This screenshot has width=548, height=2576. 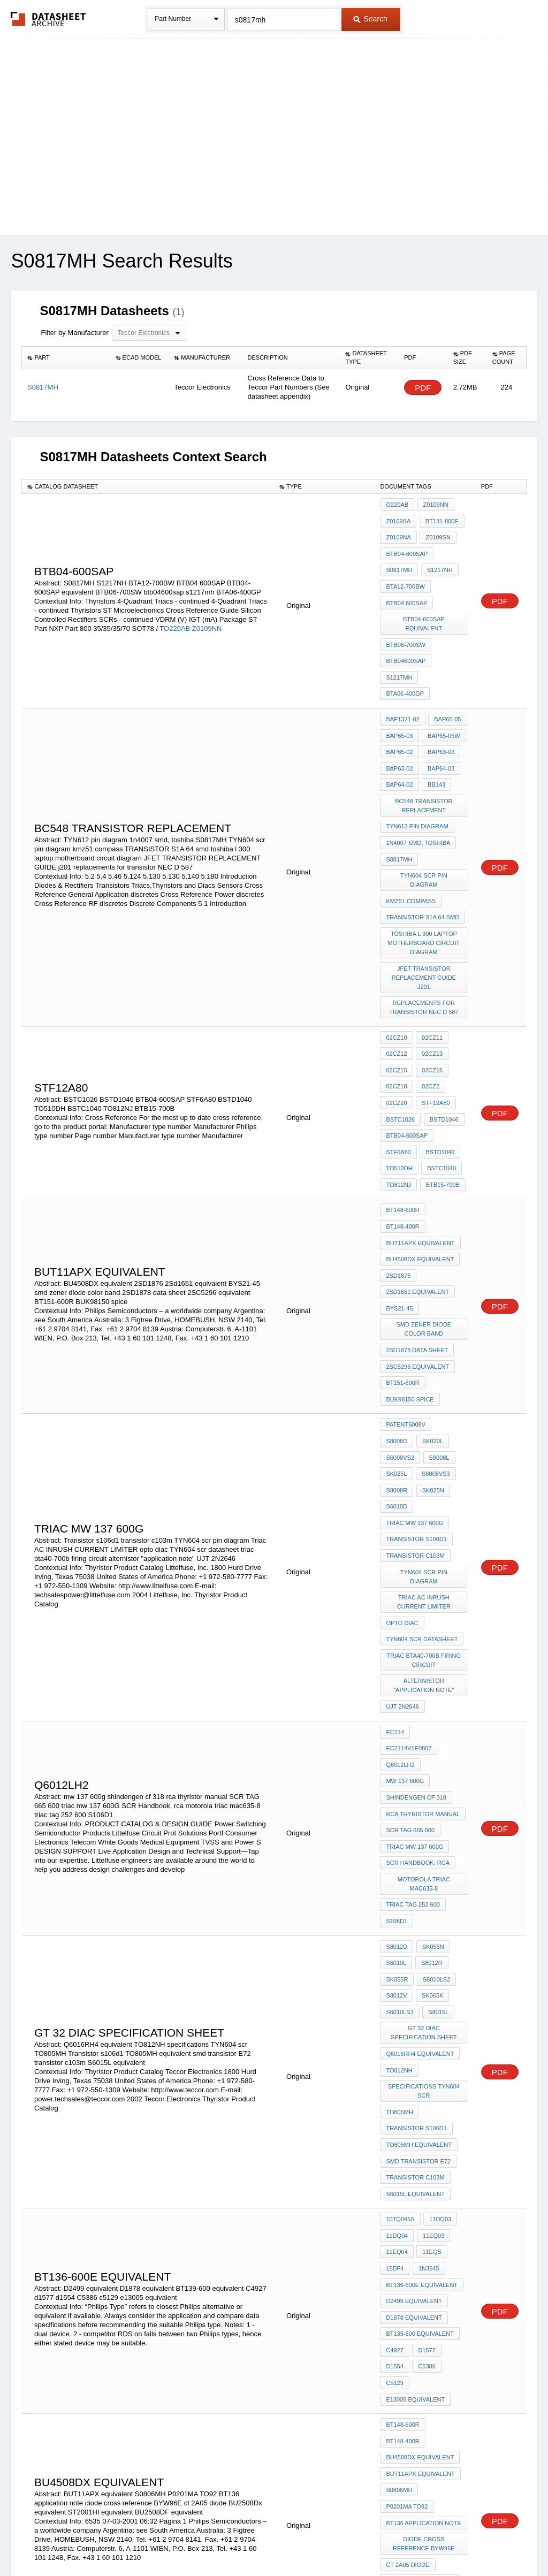 I want to click on S8015L, so click(x=437, y=1824).